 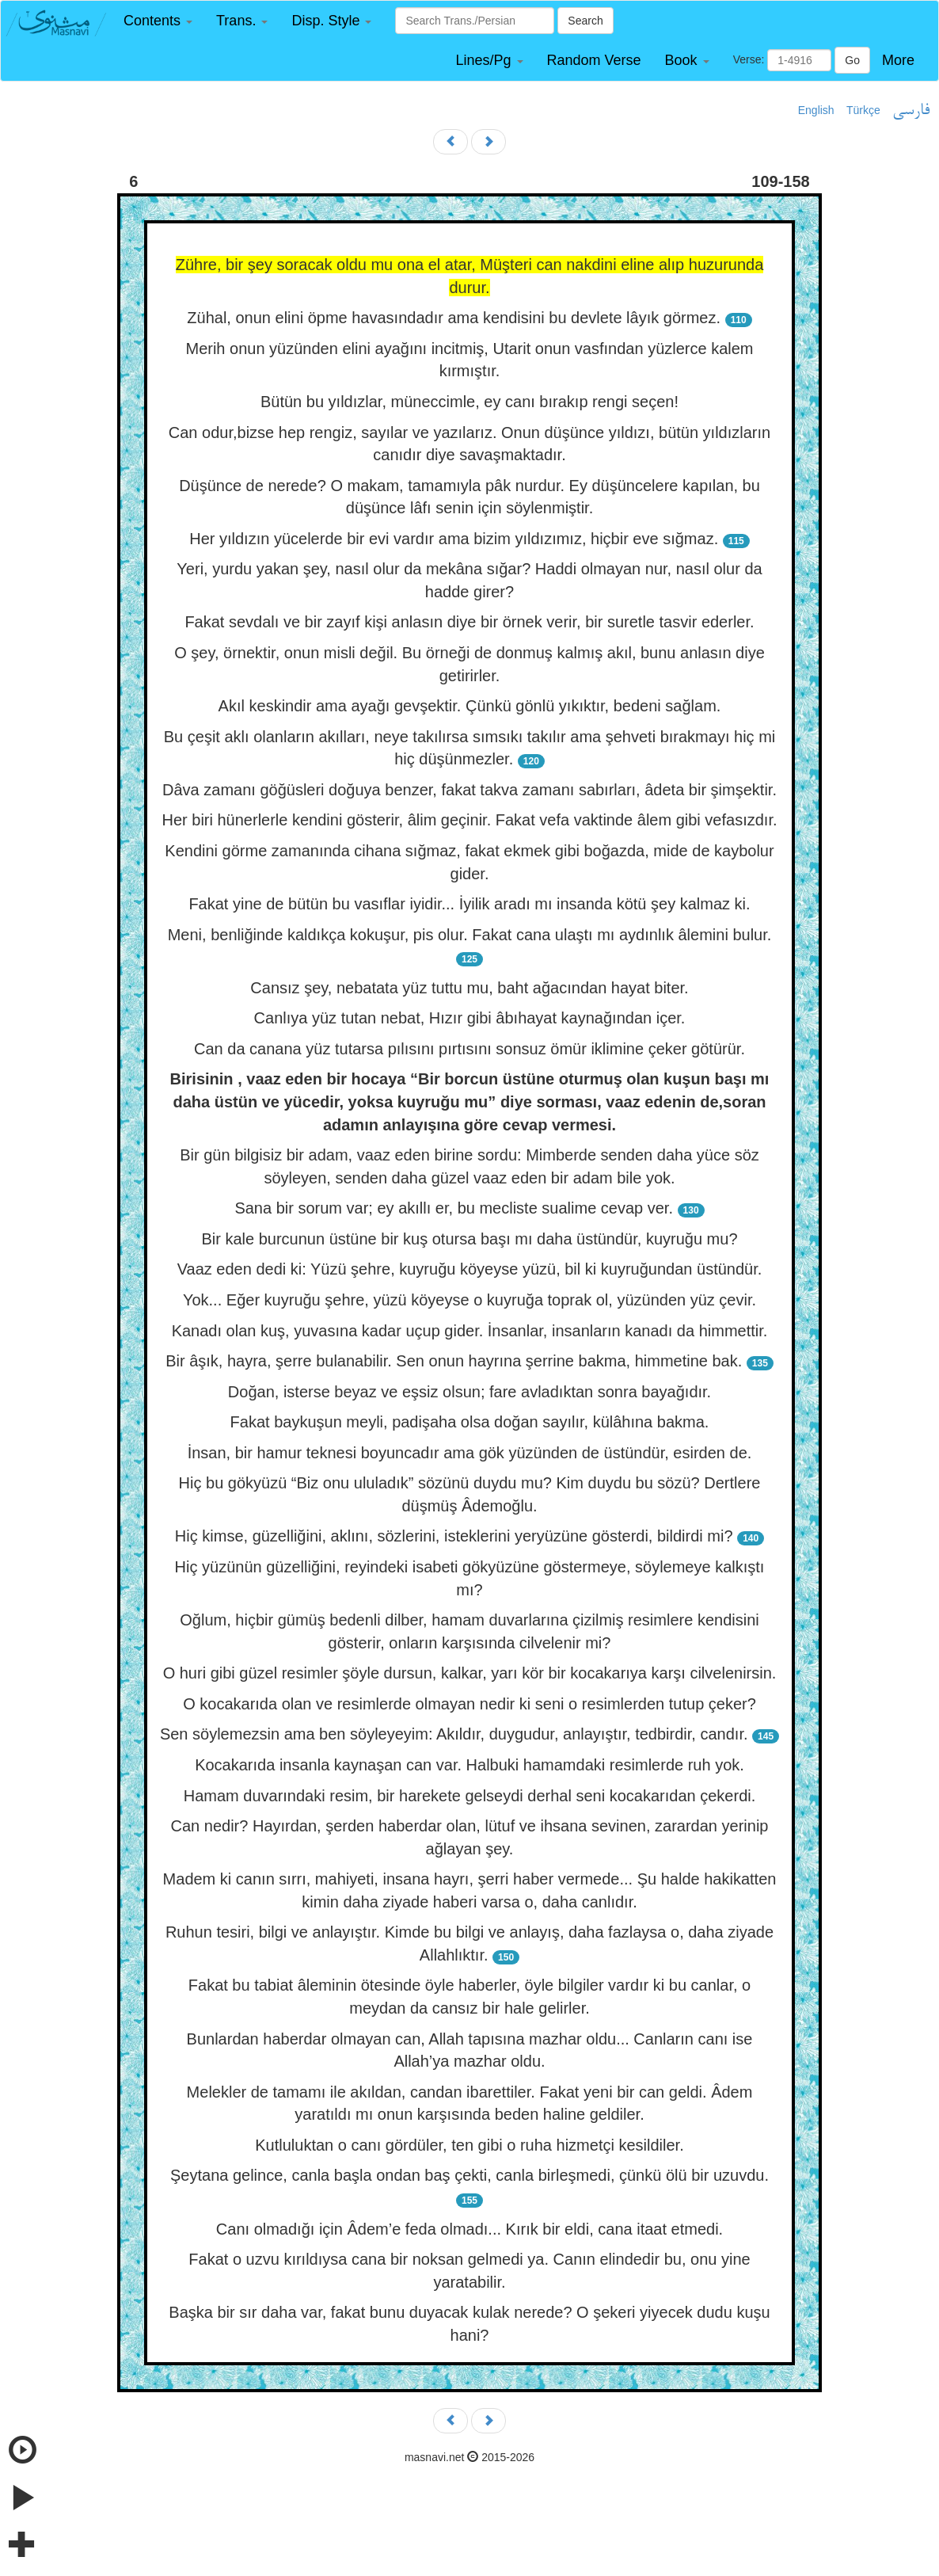 What do you see at coordinates (469, 789) in the screenshot?
I see `Dâva zamanı göğüsleri doğuya benzer, fakat takva zamanı sabırları, âdeta bir şimşektir.` at bounding box center [469, 789].